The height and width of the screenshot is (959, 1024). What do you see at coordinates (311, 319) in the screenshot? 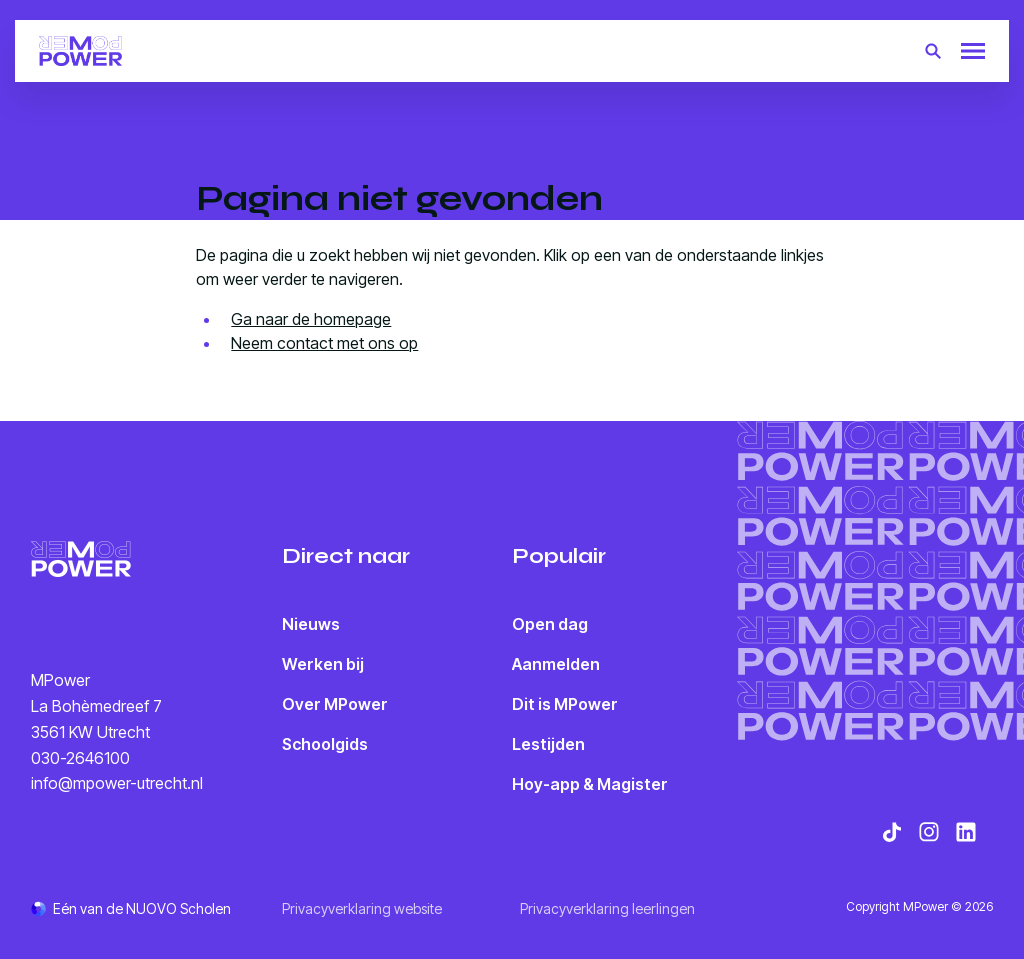
I see `Ga naar de homepage` at bounding box center [311, 319].